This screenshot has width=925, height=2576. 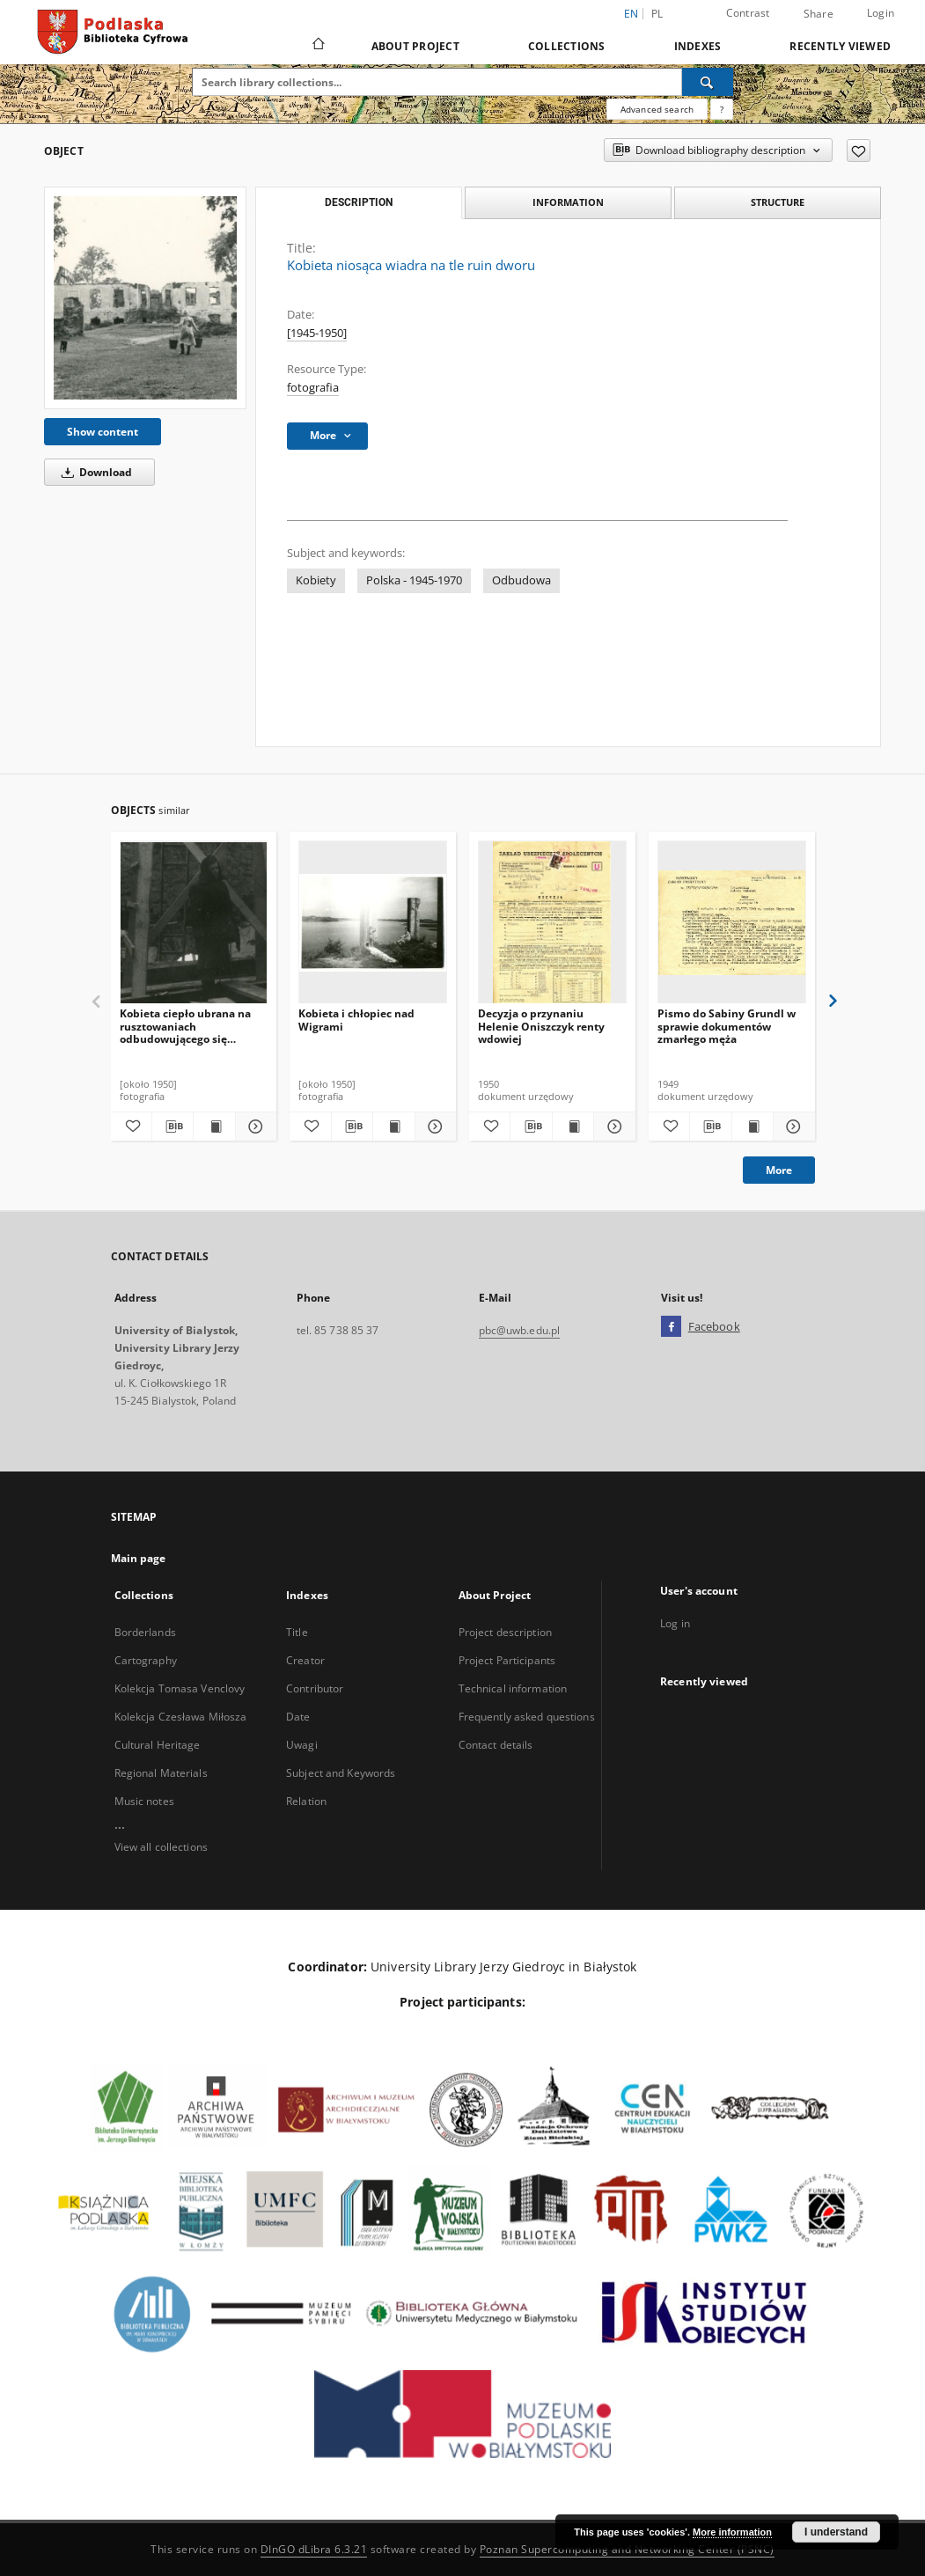 I want to click on Indexes, so click(x=698, y=46).